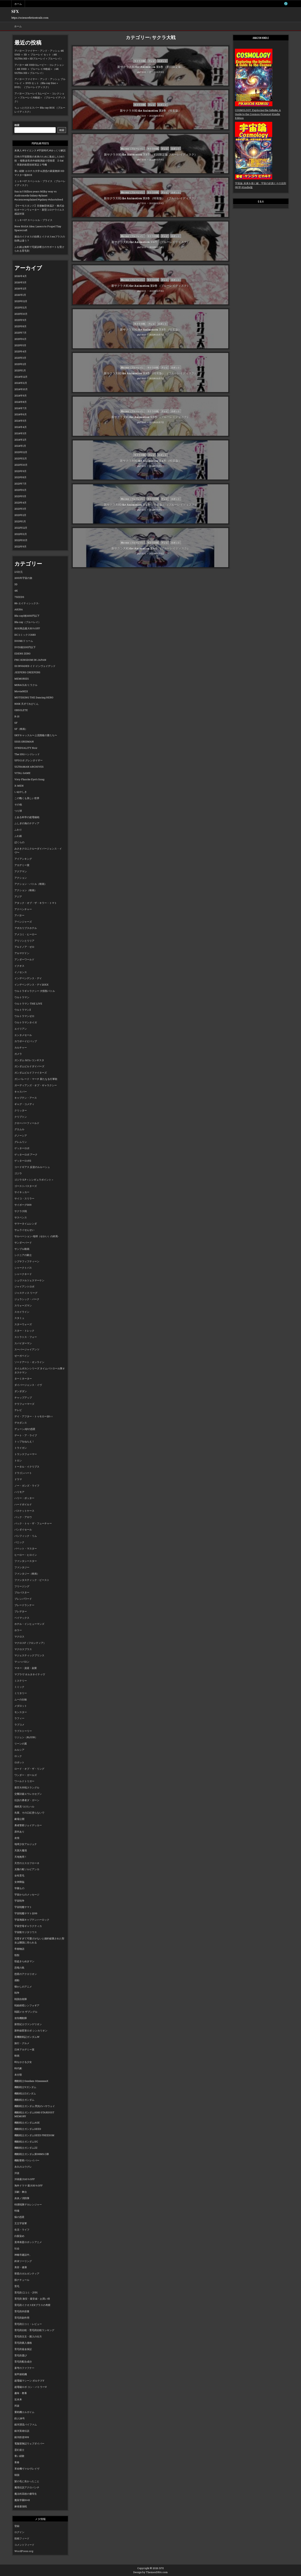 Image resolution: width=301 pixels, height=2576 pixels. Describe the element at coordinates (21, 1592) in the screenshot. I see `ブルバスター` at that location.